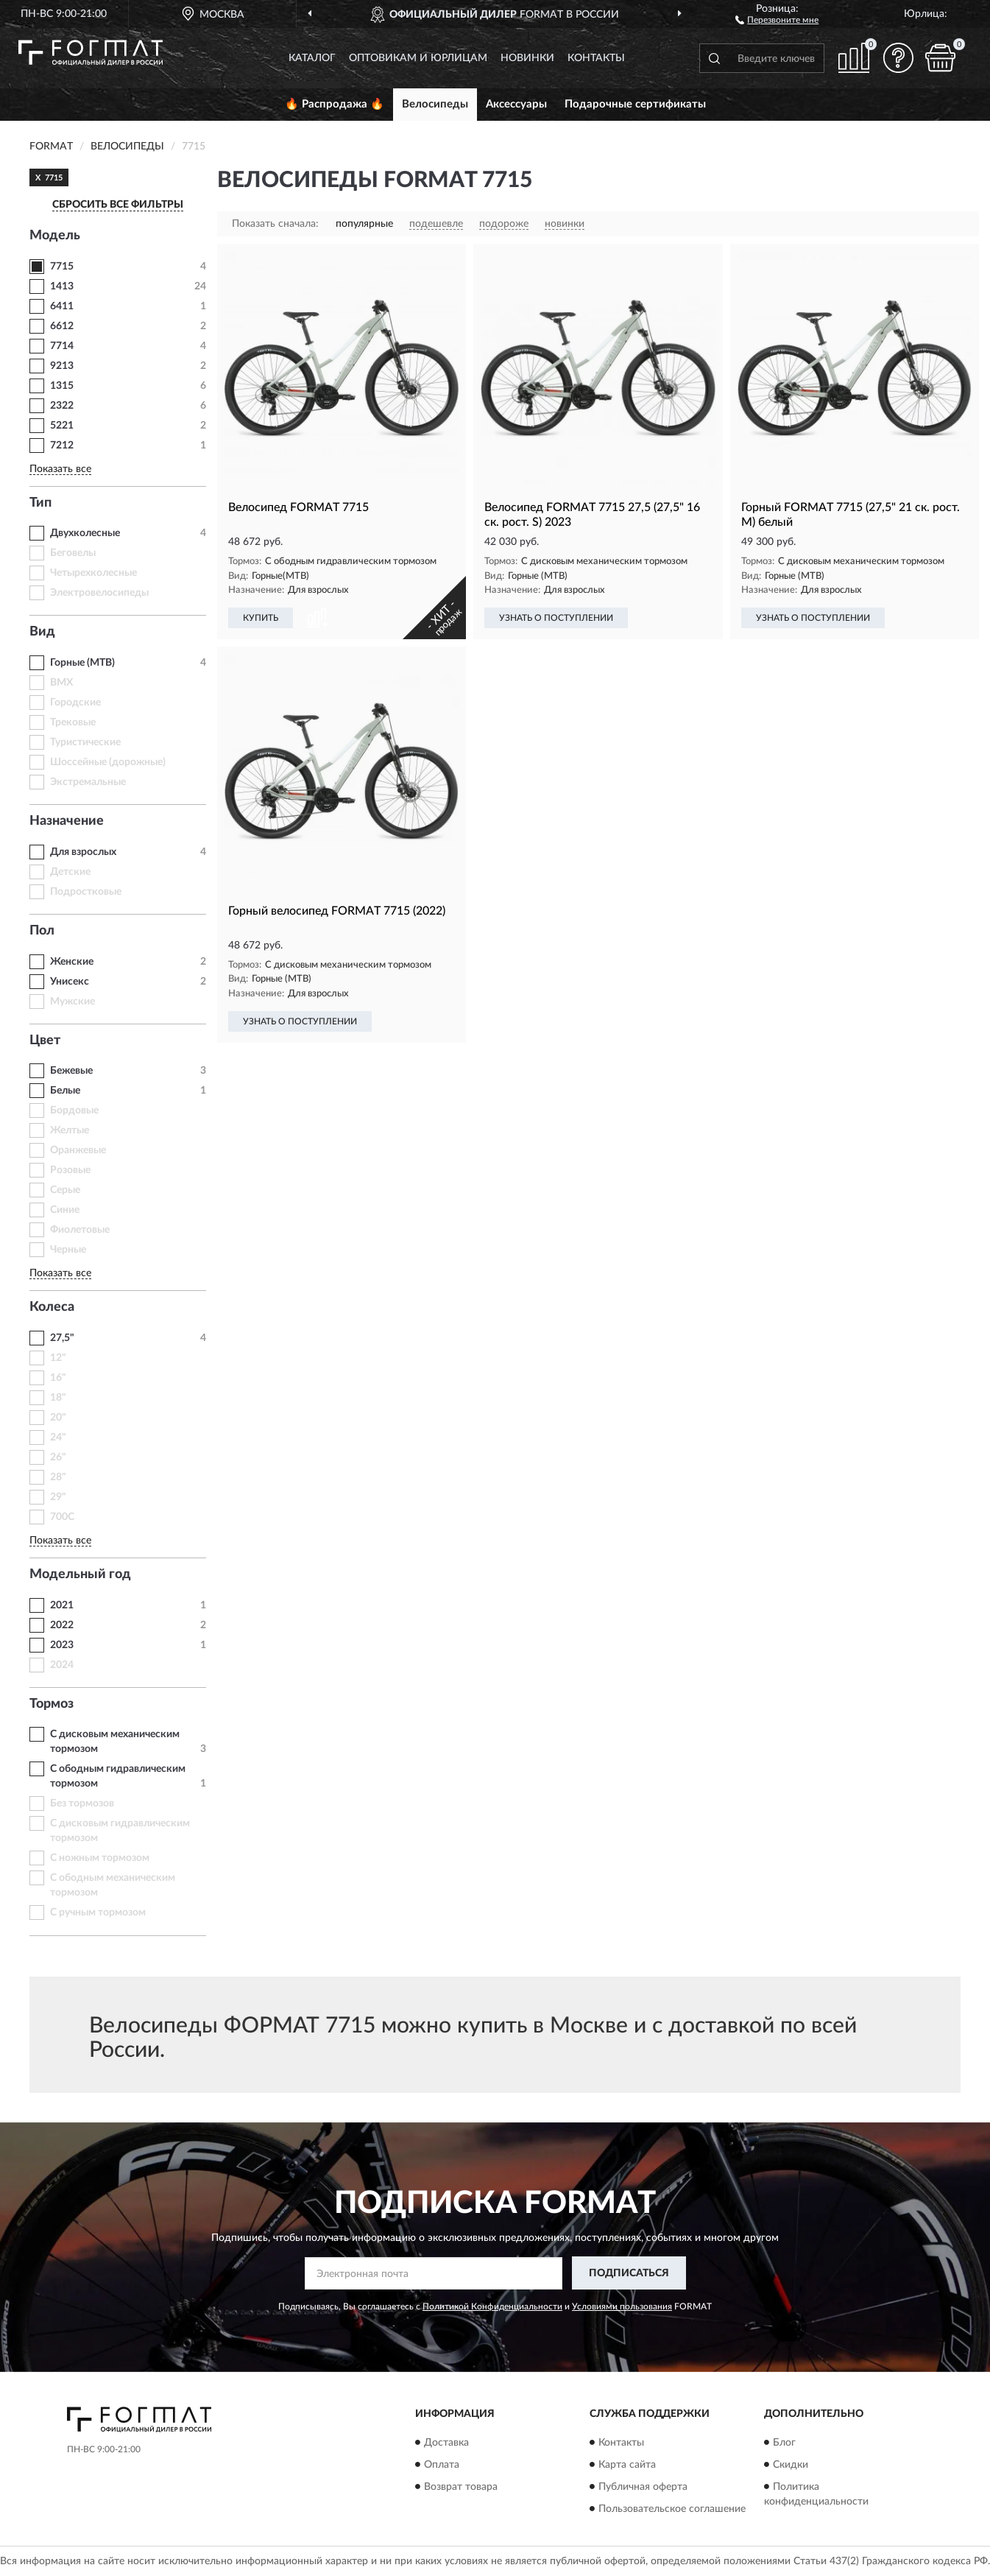 The height and width of the screenshot is (2576, 990). Describe the element at coordinates (70, 872) in the screenshot. I see `Детские` at that location.